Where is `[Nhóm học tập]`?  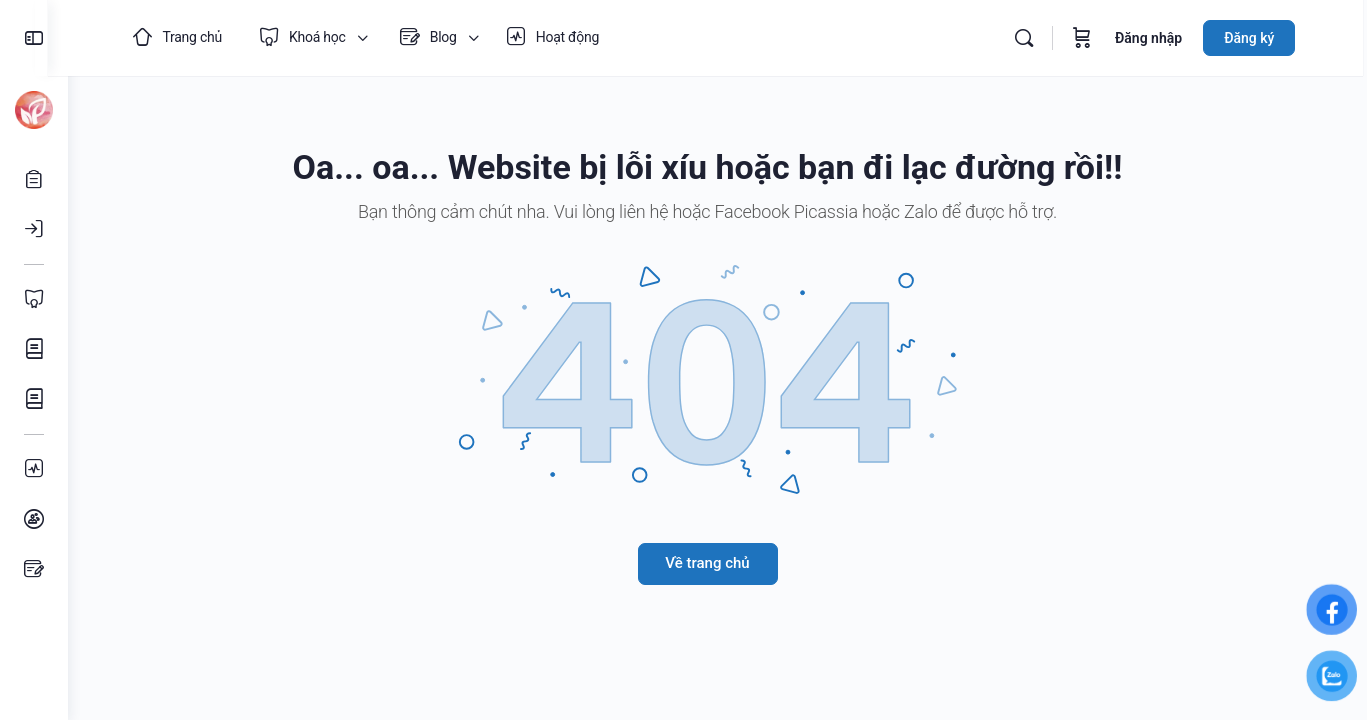
[Nhóm học tập] is located at coordinates (34, 519).